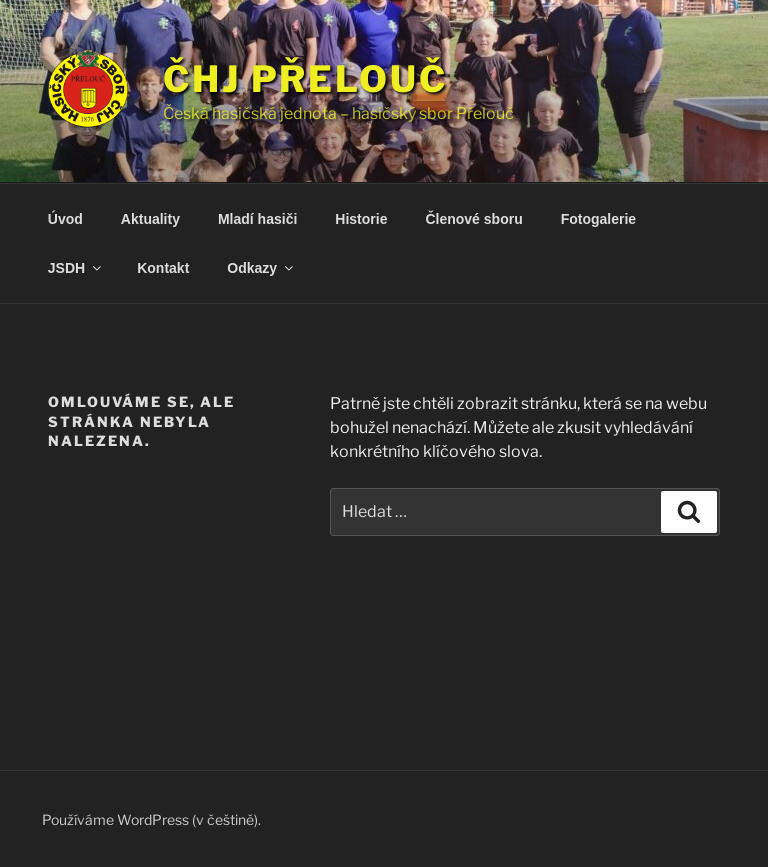  I want to click on Aktuality, so click(150, 219).